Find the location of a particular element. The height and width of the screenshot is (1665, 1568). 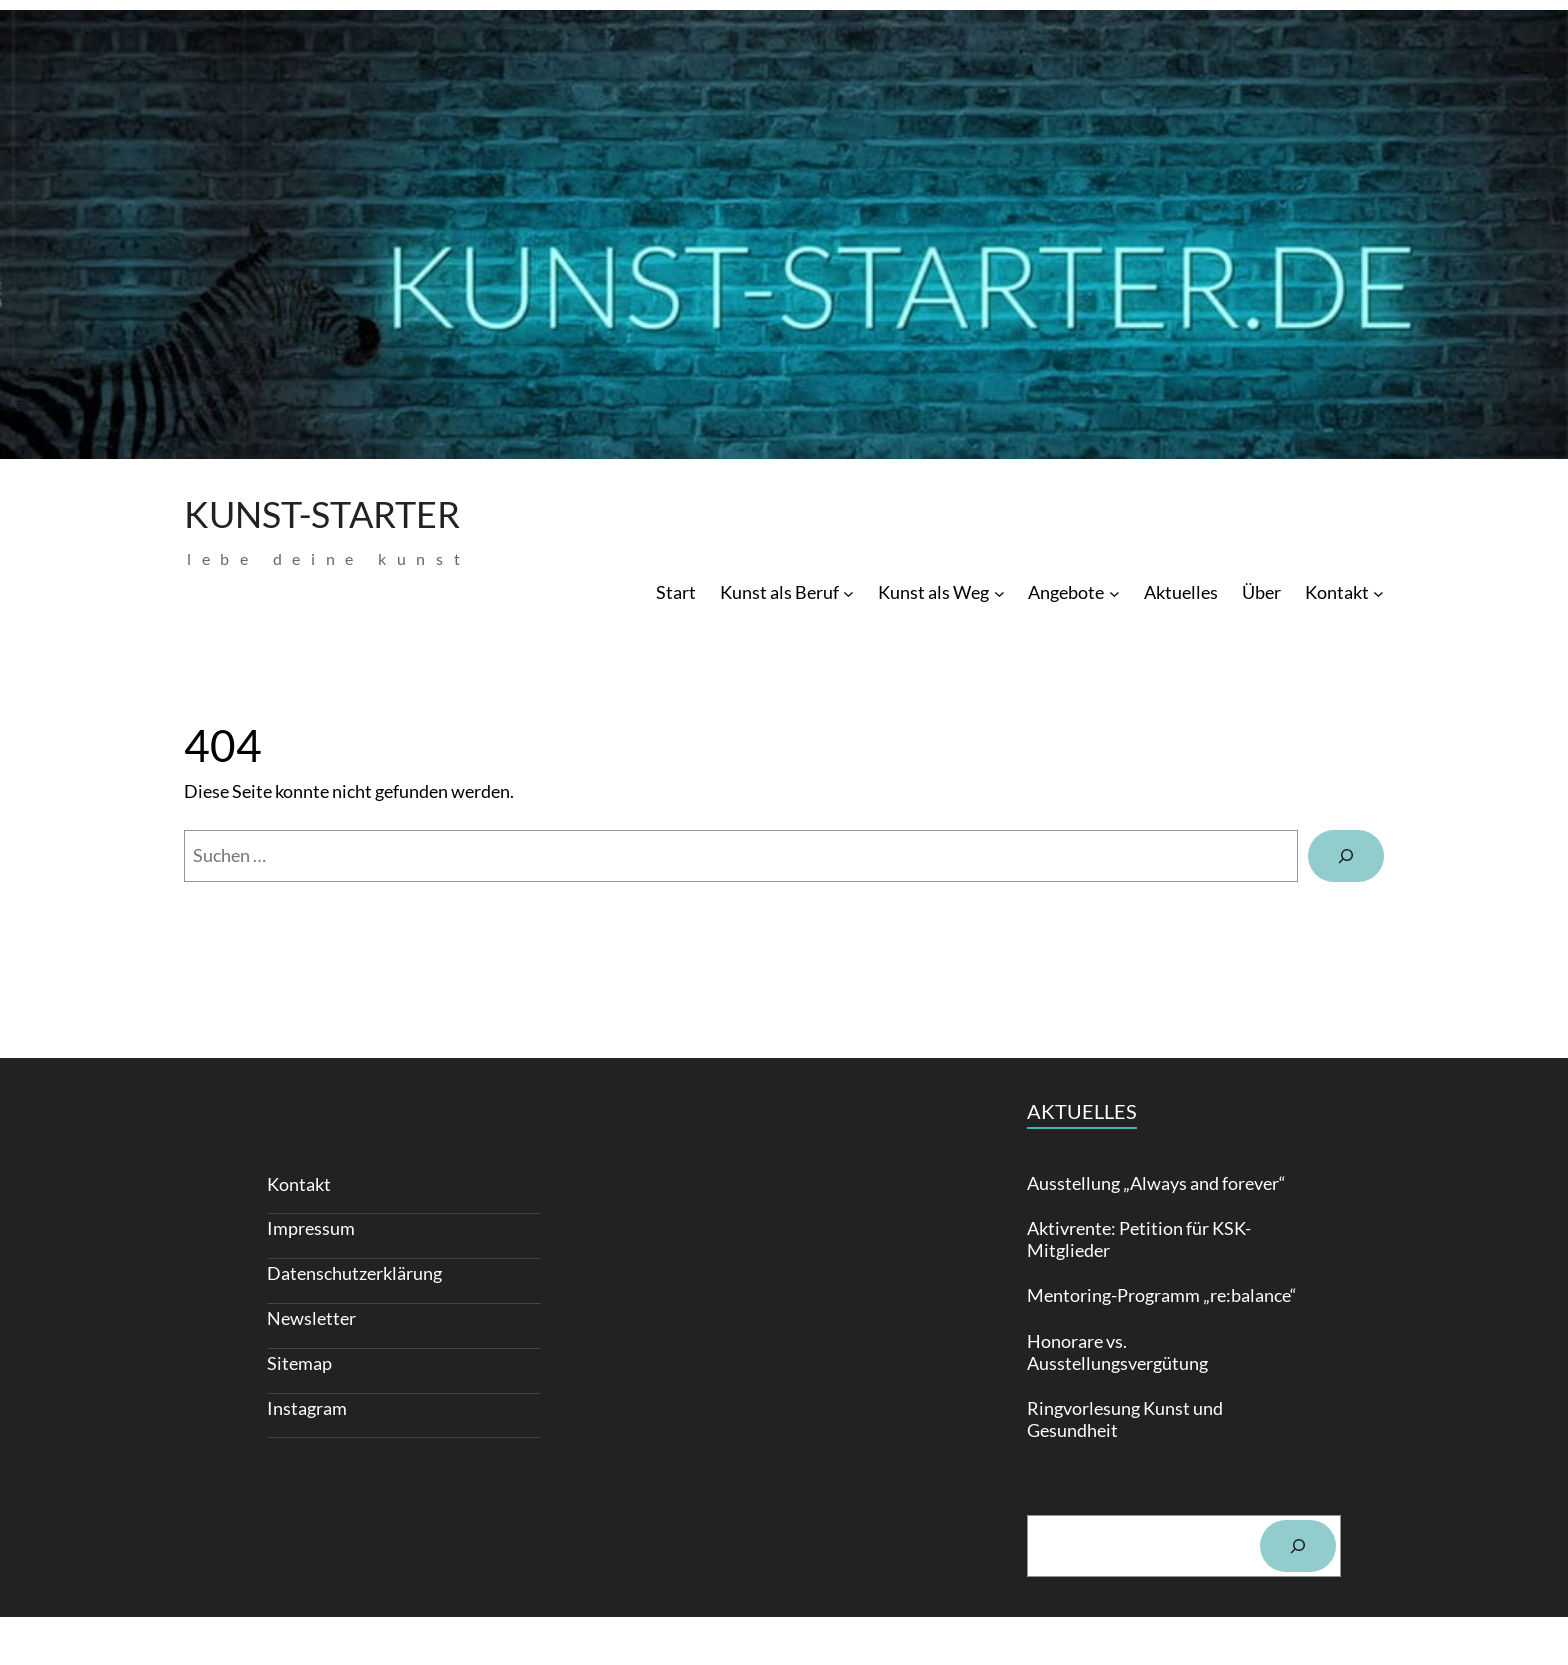

Honorare vs. Ausstellungsvergütung is located at coordinates (1117, 1352).